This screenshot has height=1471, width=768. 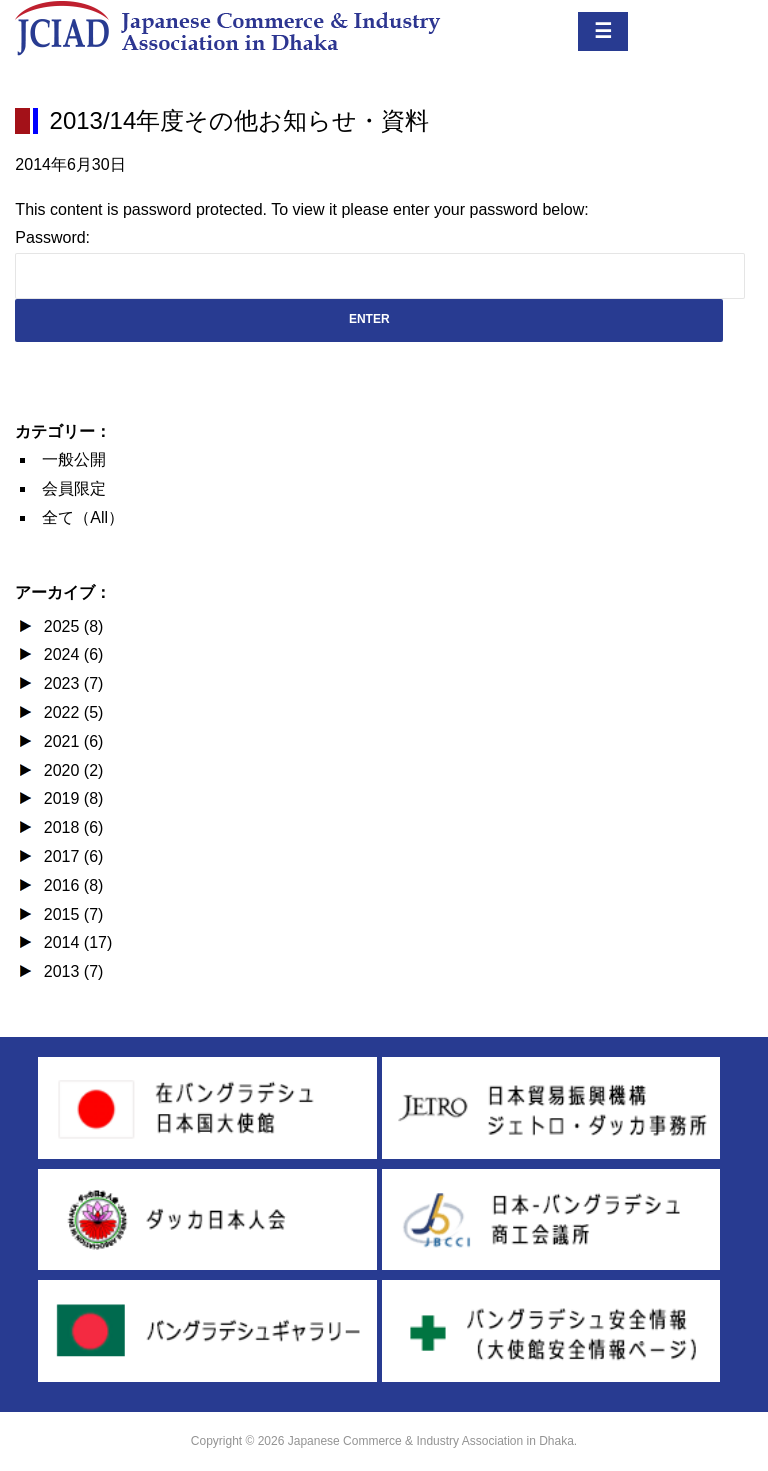 What do you see at coordinates (71, 741) in the screenshot?
I see `2021 (6)` at bounding box center [71, 741].